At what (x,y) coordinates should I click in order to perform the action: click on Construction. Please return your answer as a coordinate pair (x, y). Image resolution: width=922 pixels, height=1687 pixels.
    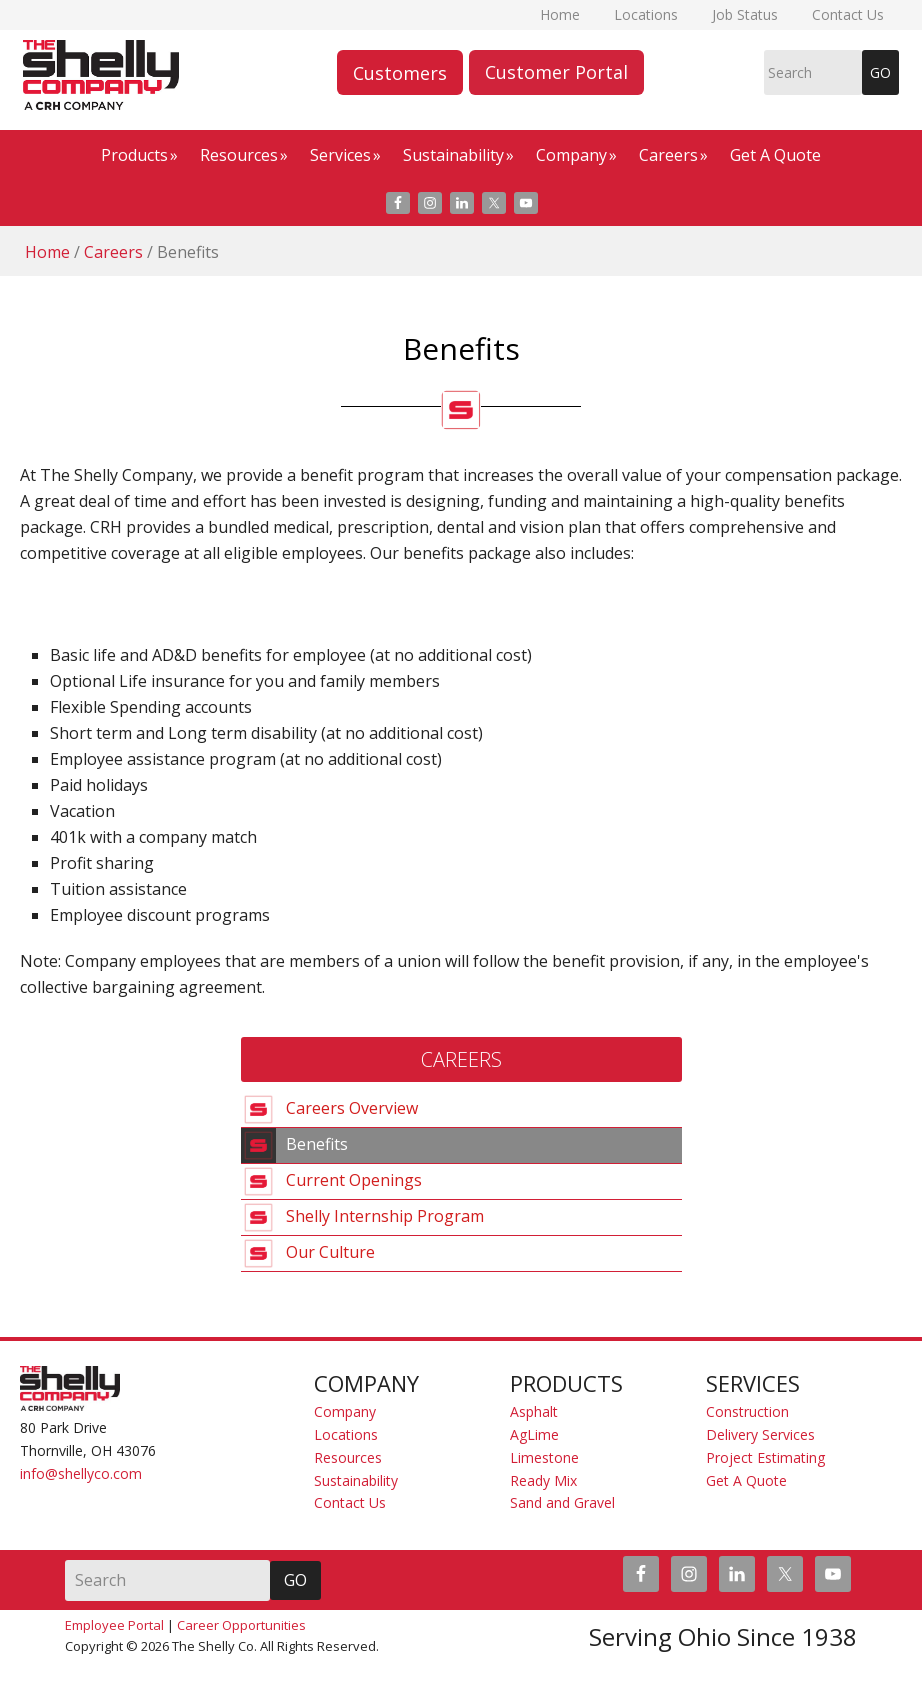
    Looking at the image, I should click on (747, 1411).